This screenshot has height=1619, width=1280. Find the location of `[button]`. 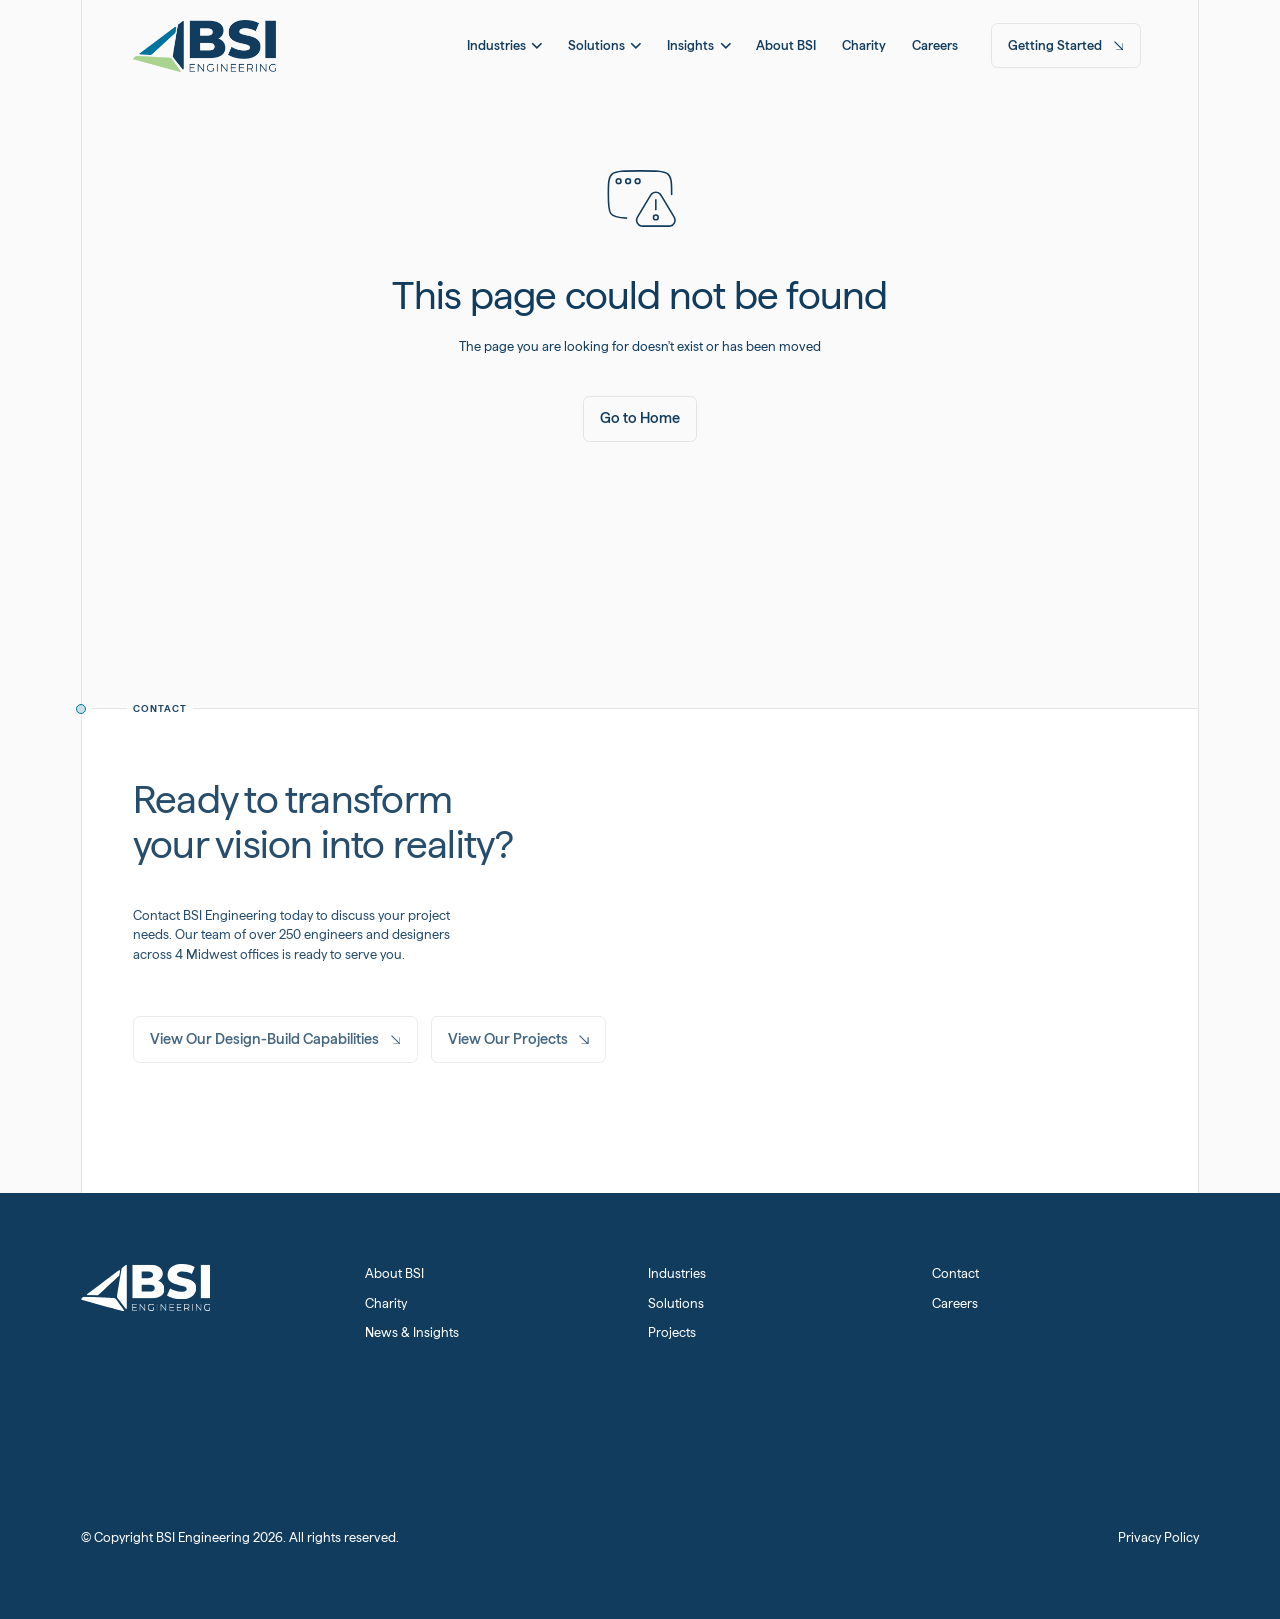

[button] is located at coordinates (504, 45).